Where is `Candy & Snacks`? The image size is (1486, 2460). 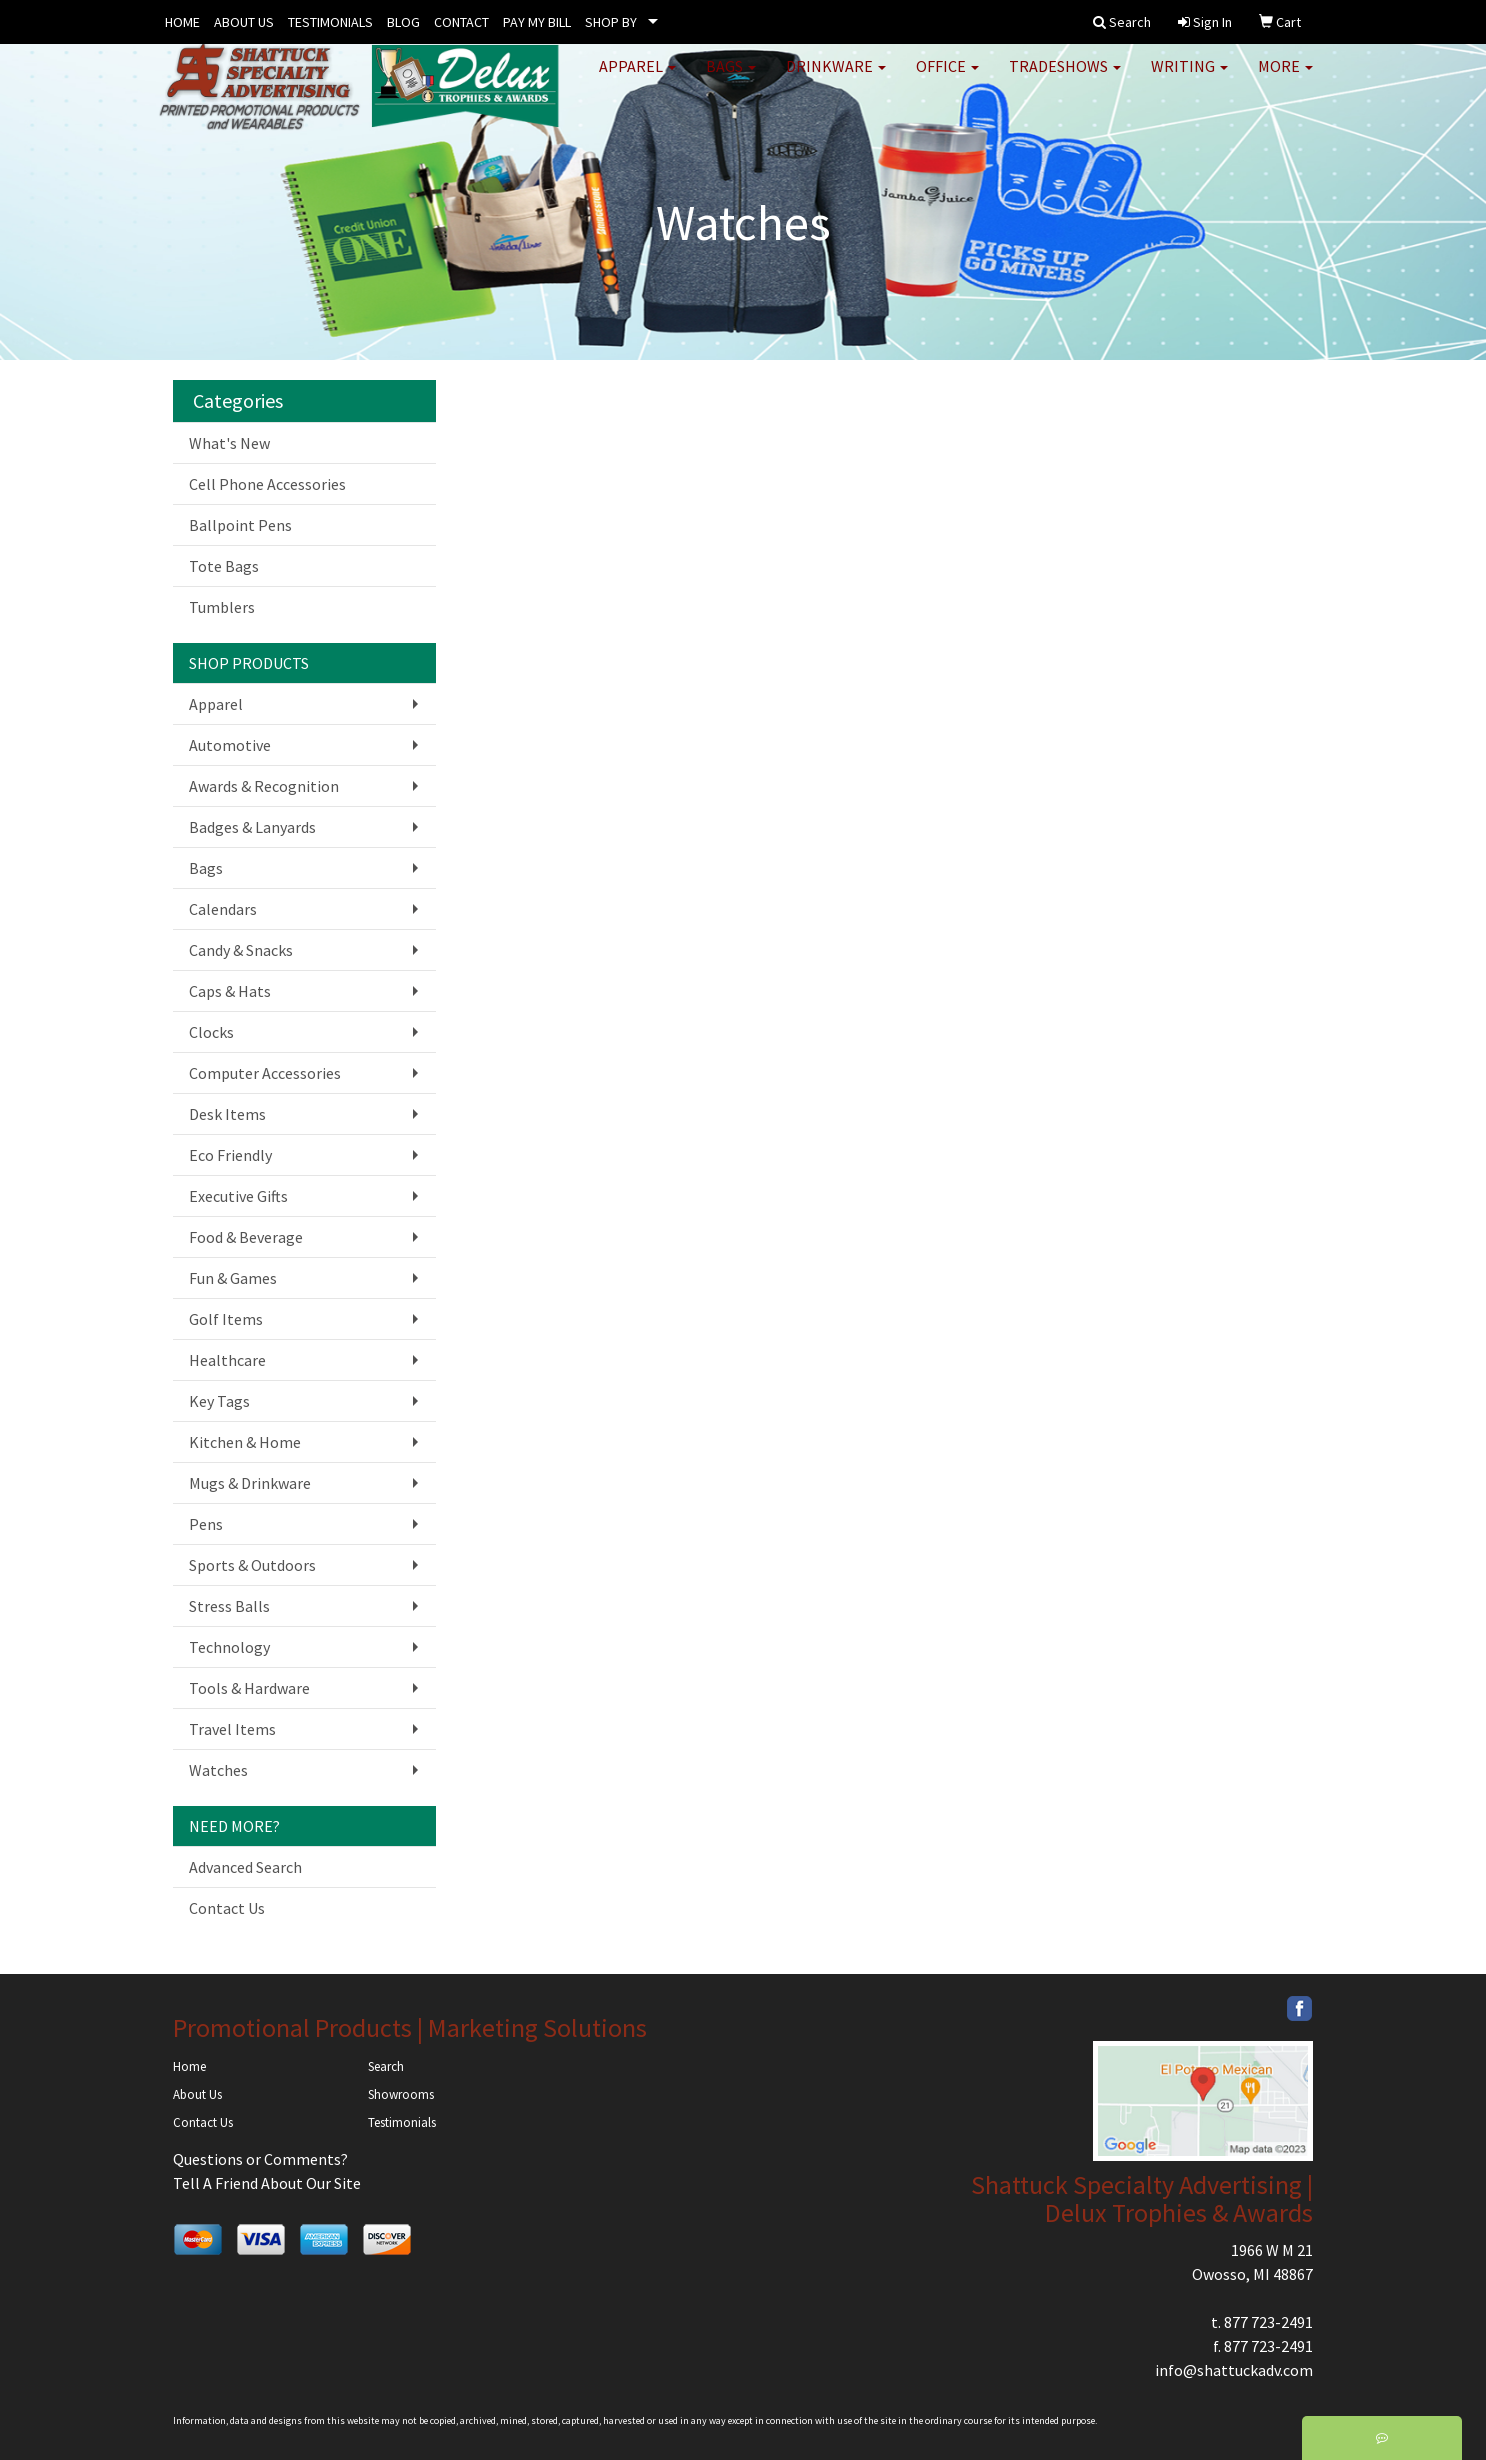 Candy & Snacks is located at coordinates (241, 950).